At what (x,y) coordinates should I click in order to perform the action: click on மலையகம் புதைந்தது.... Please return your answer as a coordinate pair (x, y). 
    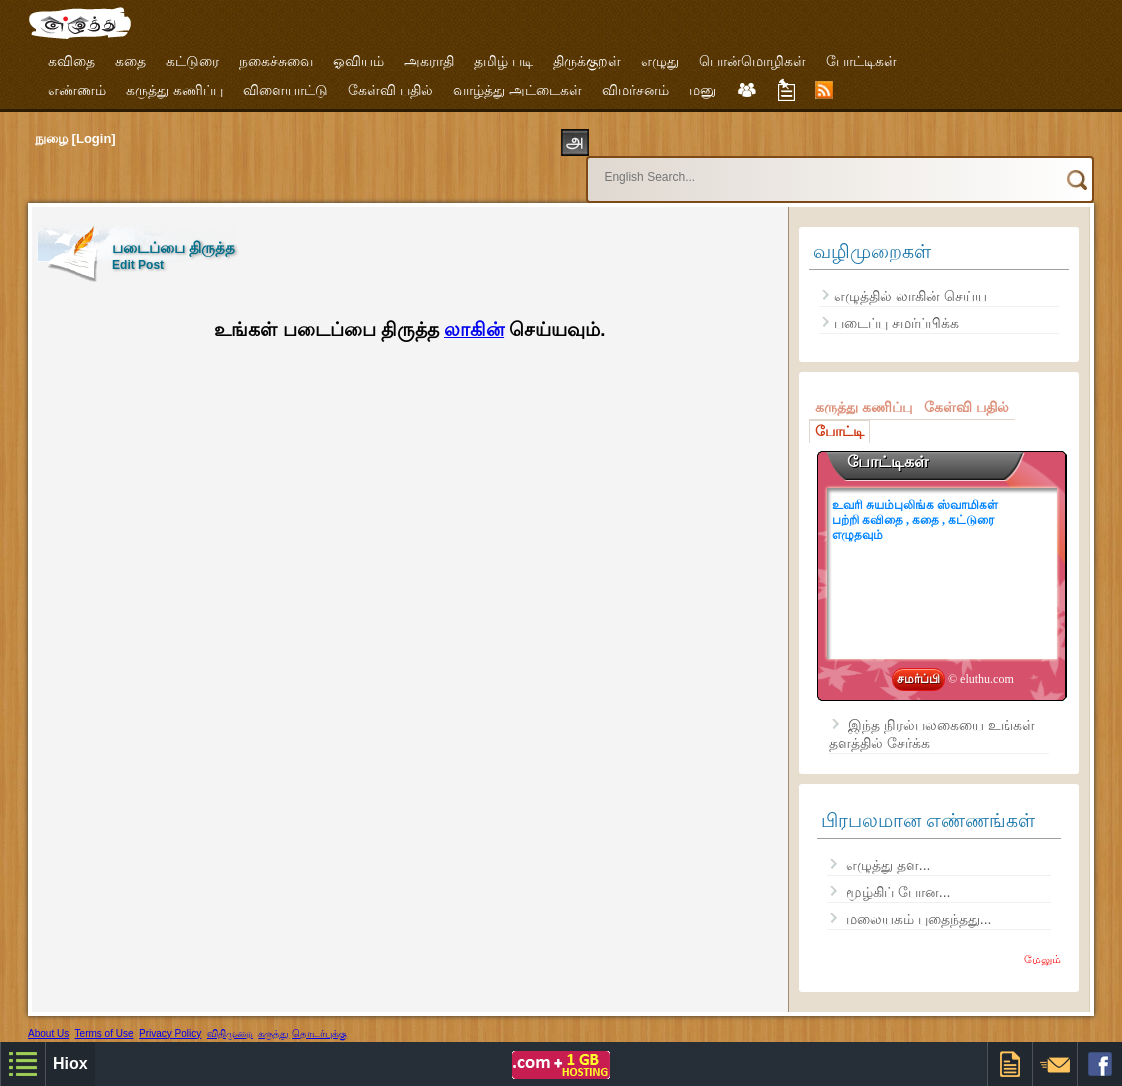
    Looking at the image, I should click on (919, 901).